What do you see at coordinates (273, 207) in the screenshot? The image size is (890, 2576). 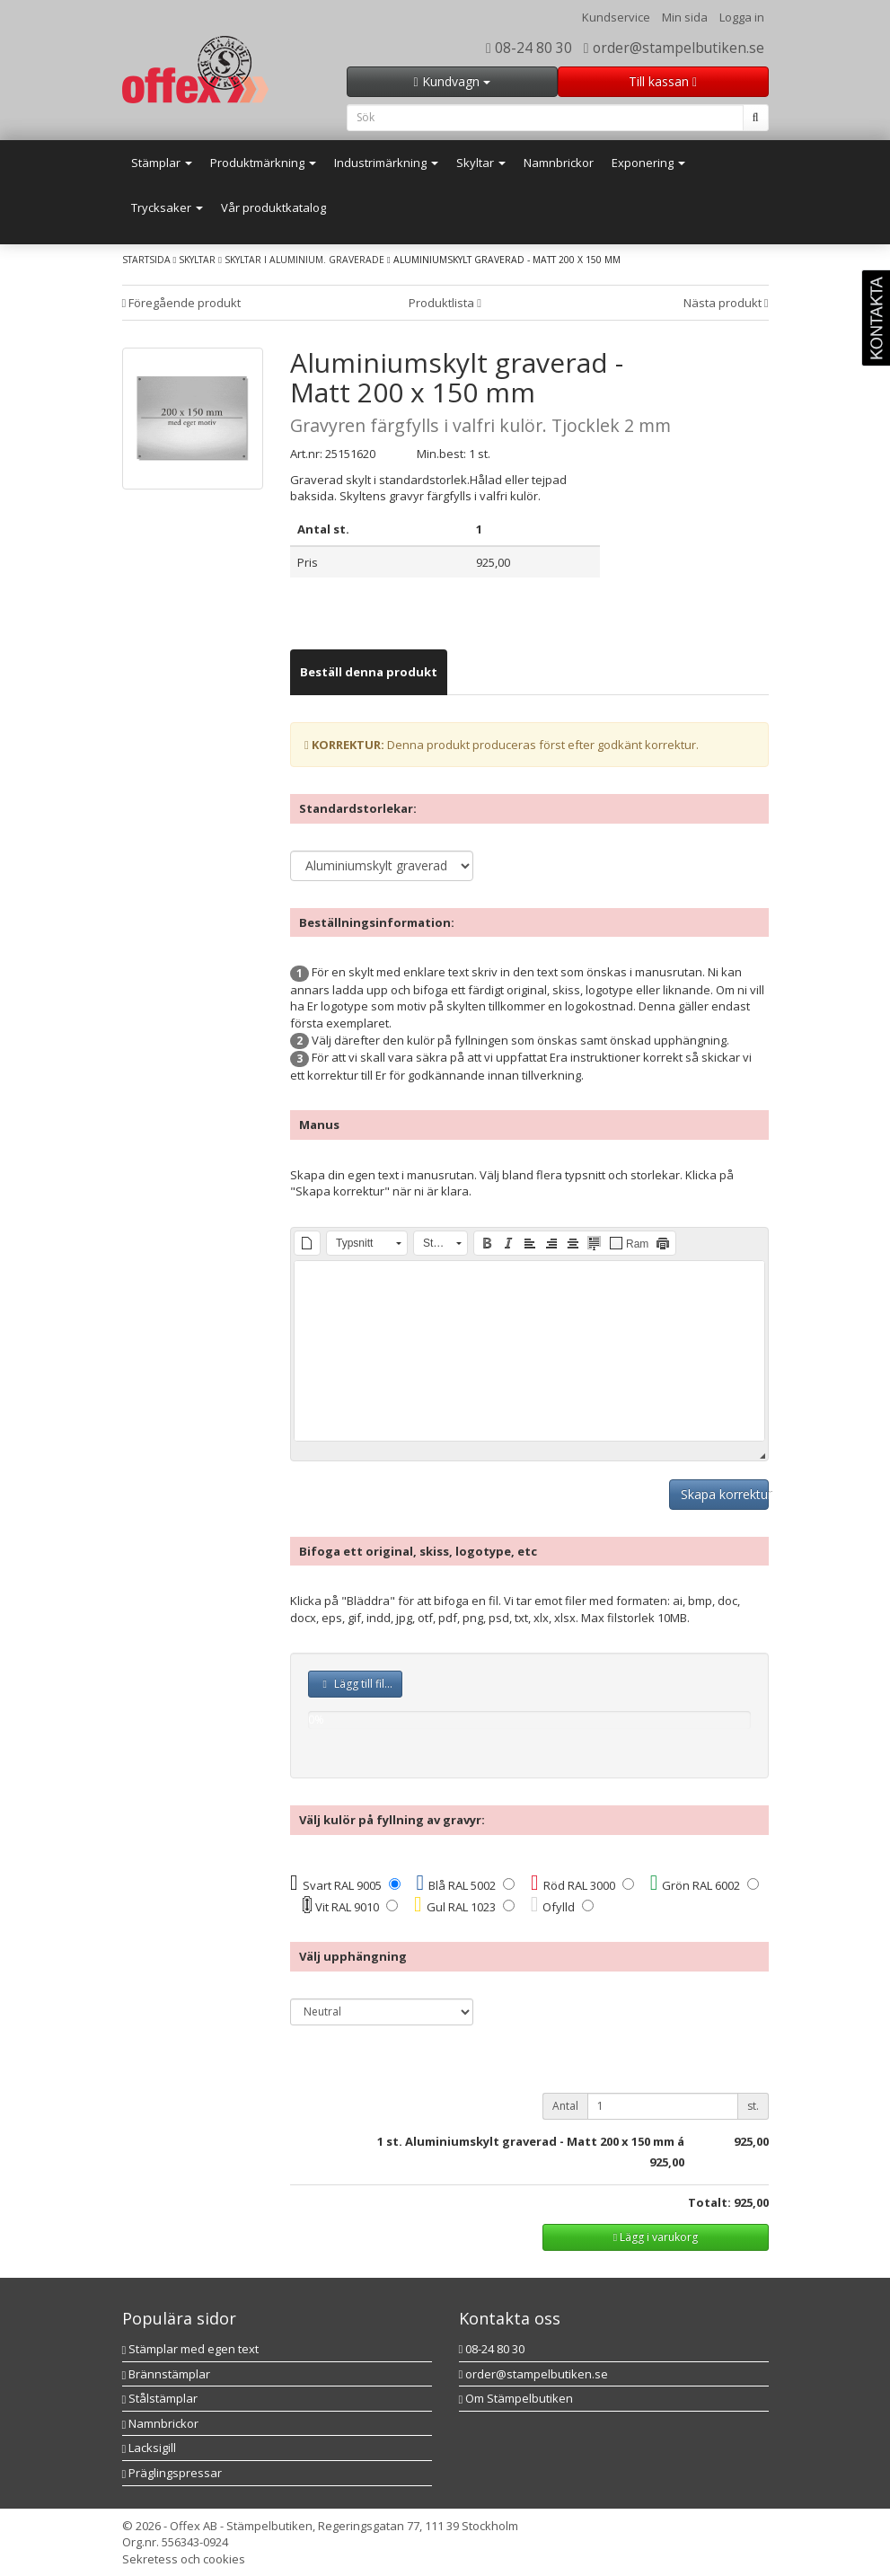 I see `Vår produktkatalog` at bounding box center [273, 207].